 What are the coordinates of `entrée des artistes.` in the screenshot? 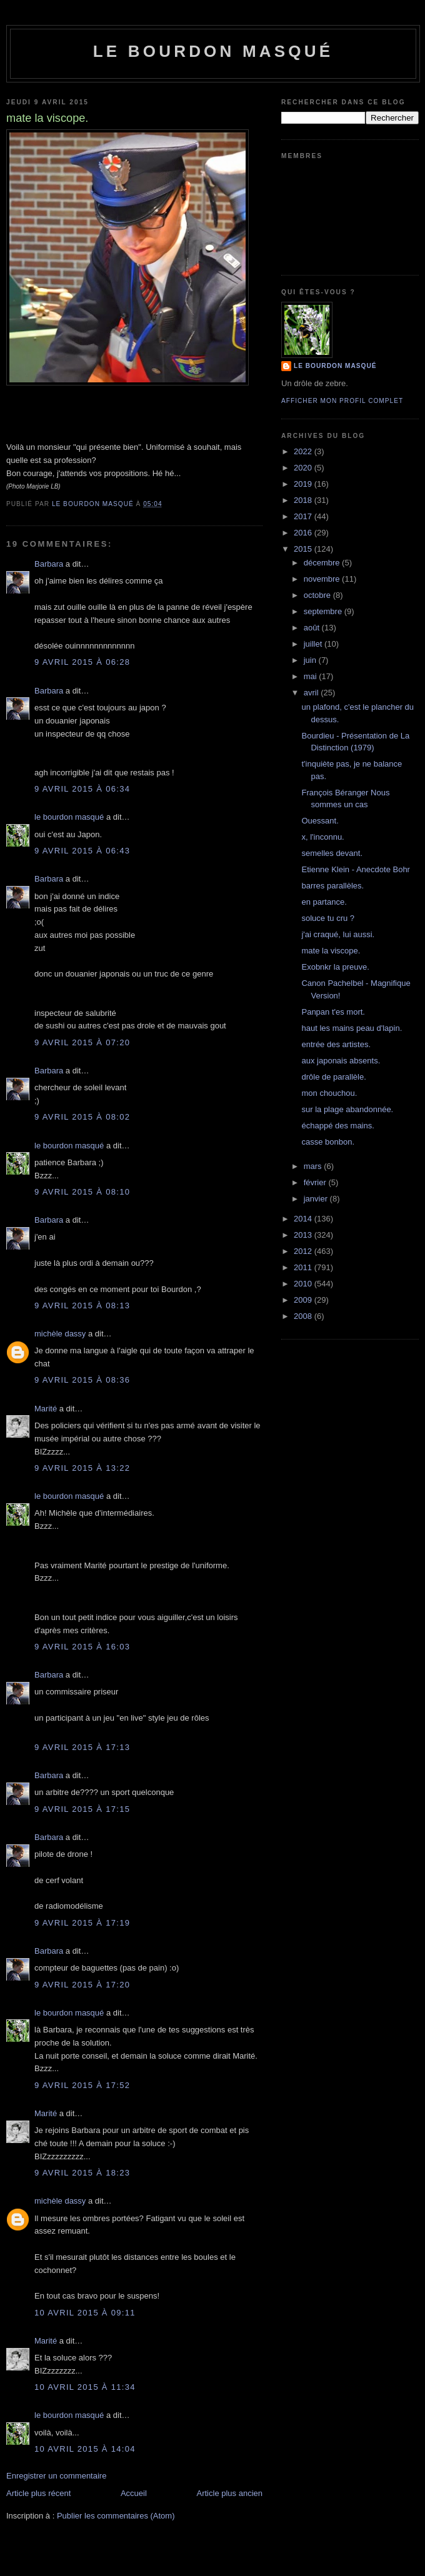 It's located at (336, 1044).